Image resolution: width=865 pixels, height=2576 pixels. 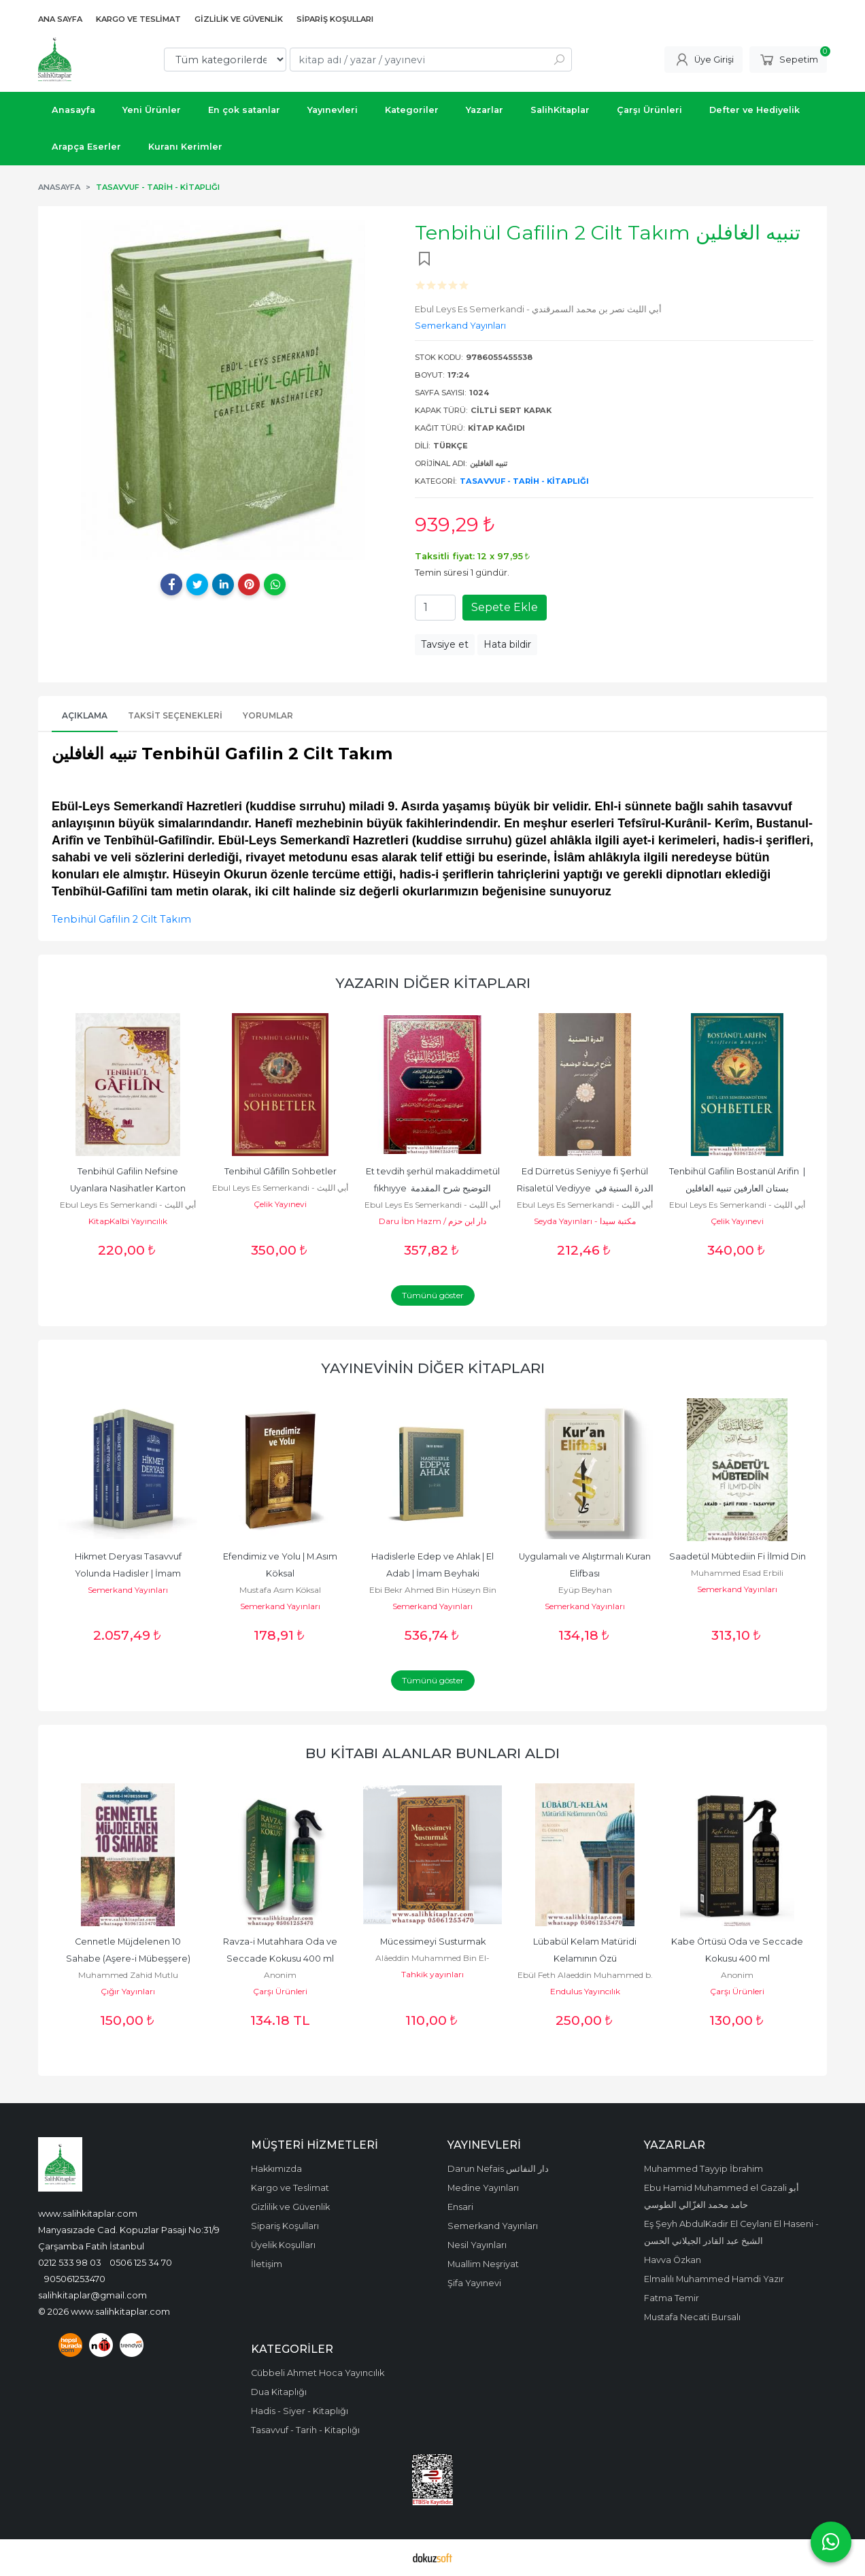 What do you see at coordinates (433, 1367) in the screenshot?
I see `Yayınevinin Diğer Kitapları` at bounding box center [433, 1367].